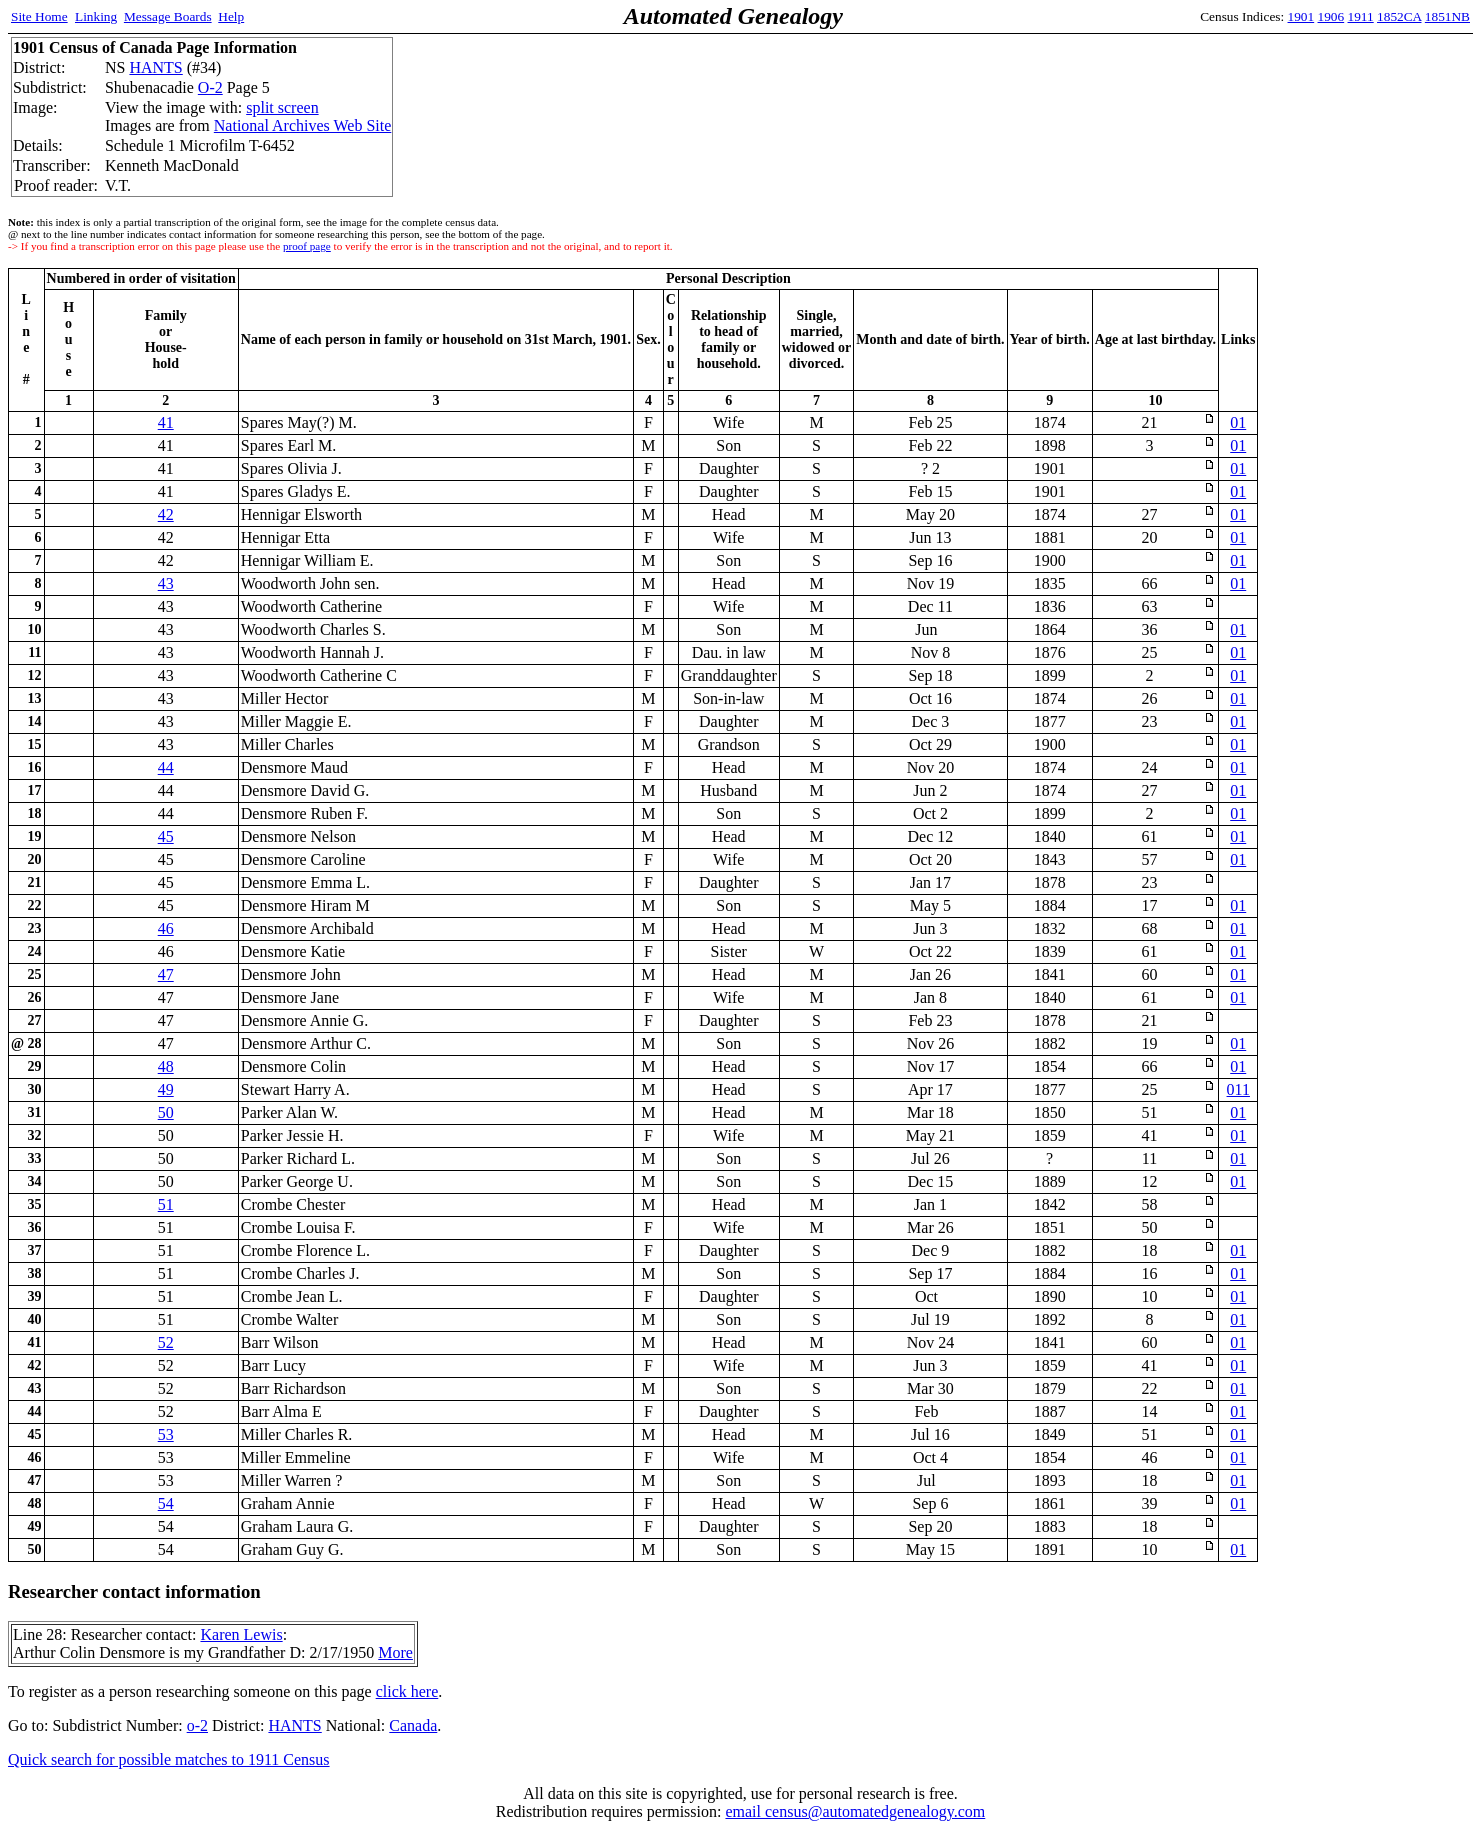 Image resolution: width=1481 pixels, height=1837 pixels. What do you see at coordinates (855, 1811) in the screenshot?
I see `email census@automatedgenealogy.com` at bounding box center [855, 1811].